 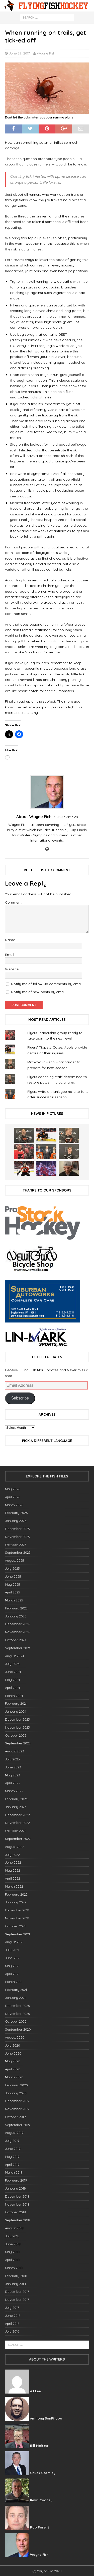 What do you see at coordinates (12, 1878) in the screenshot?
I see `April 2022` at bounding box center [12, 1878].